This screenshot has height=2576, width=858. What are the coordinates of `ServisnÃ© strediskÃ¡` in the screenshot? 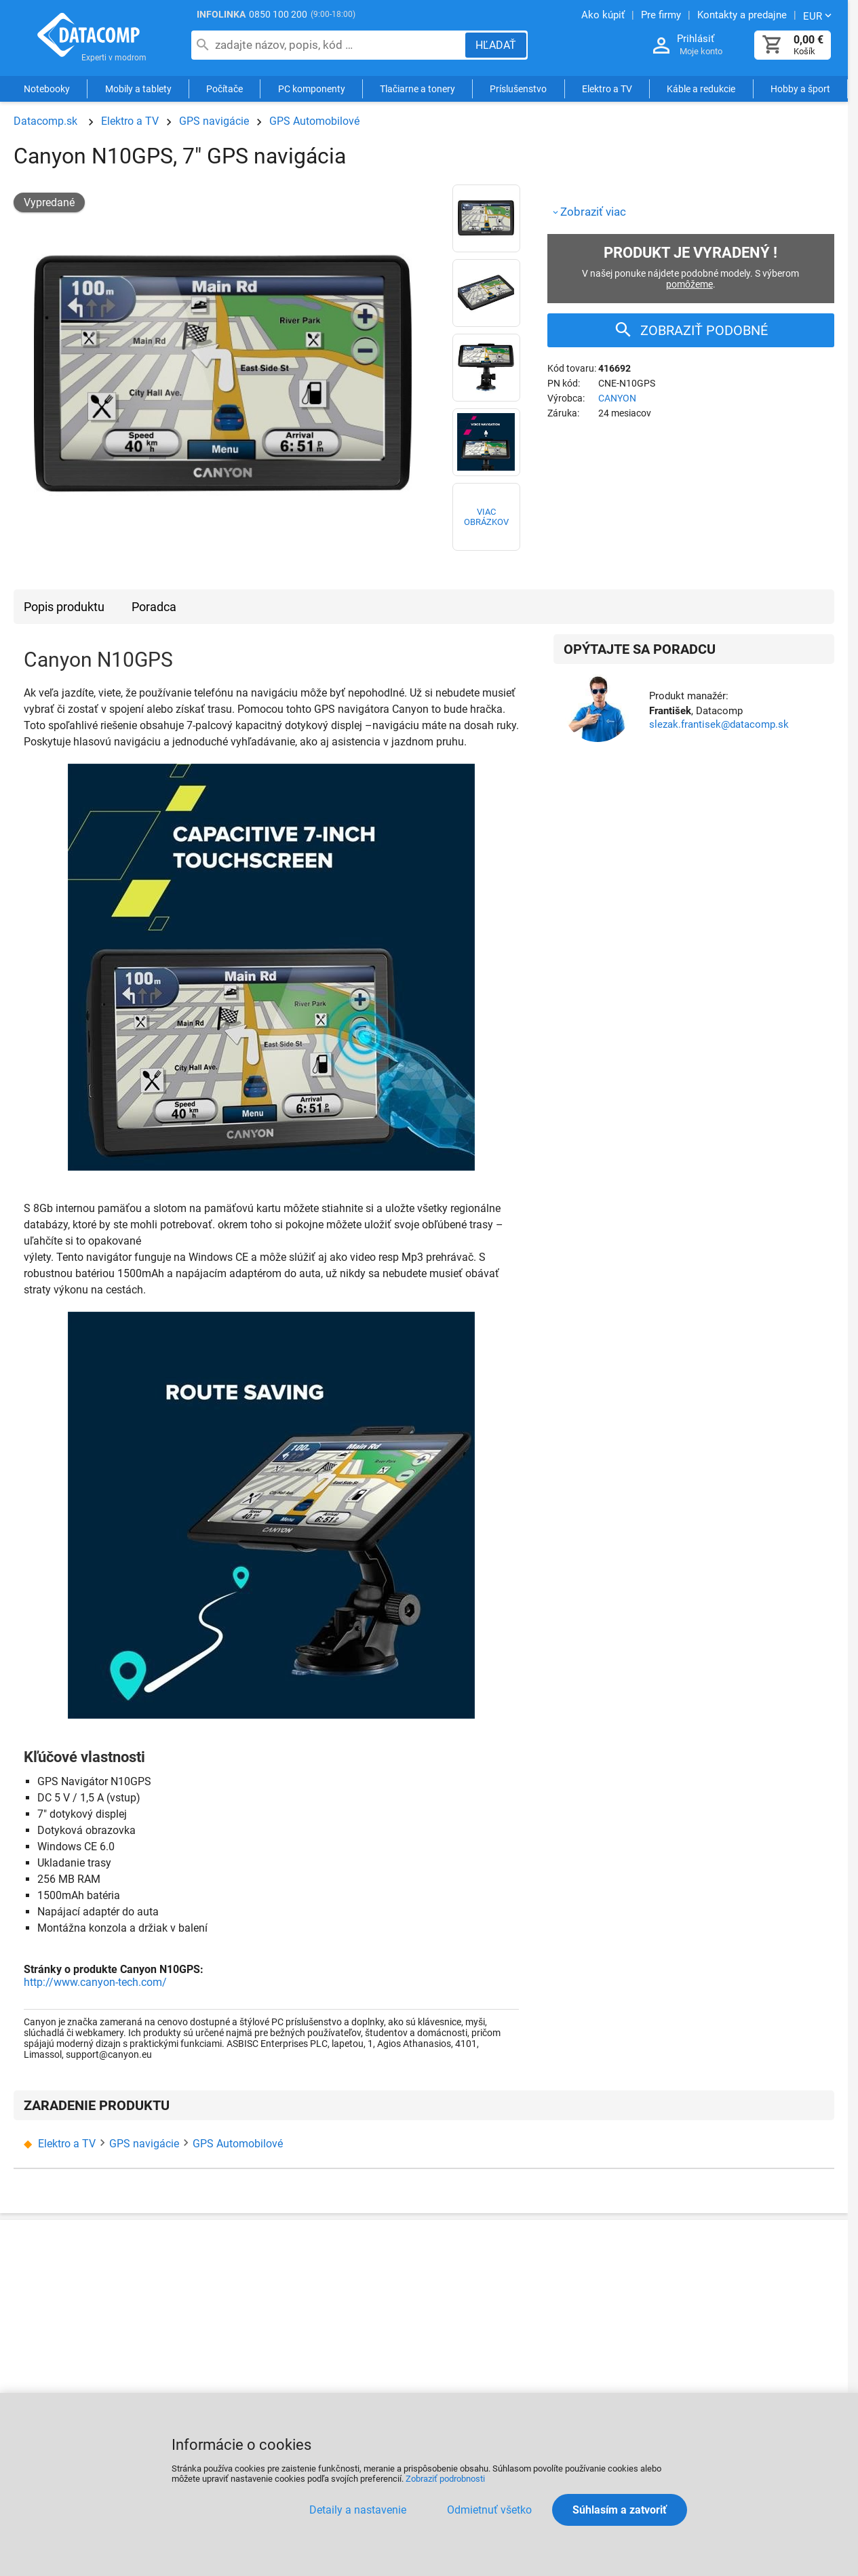 It's located at (479, 2325).